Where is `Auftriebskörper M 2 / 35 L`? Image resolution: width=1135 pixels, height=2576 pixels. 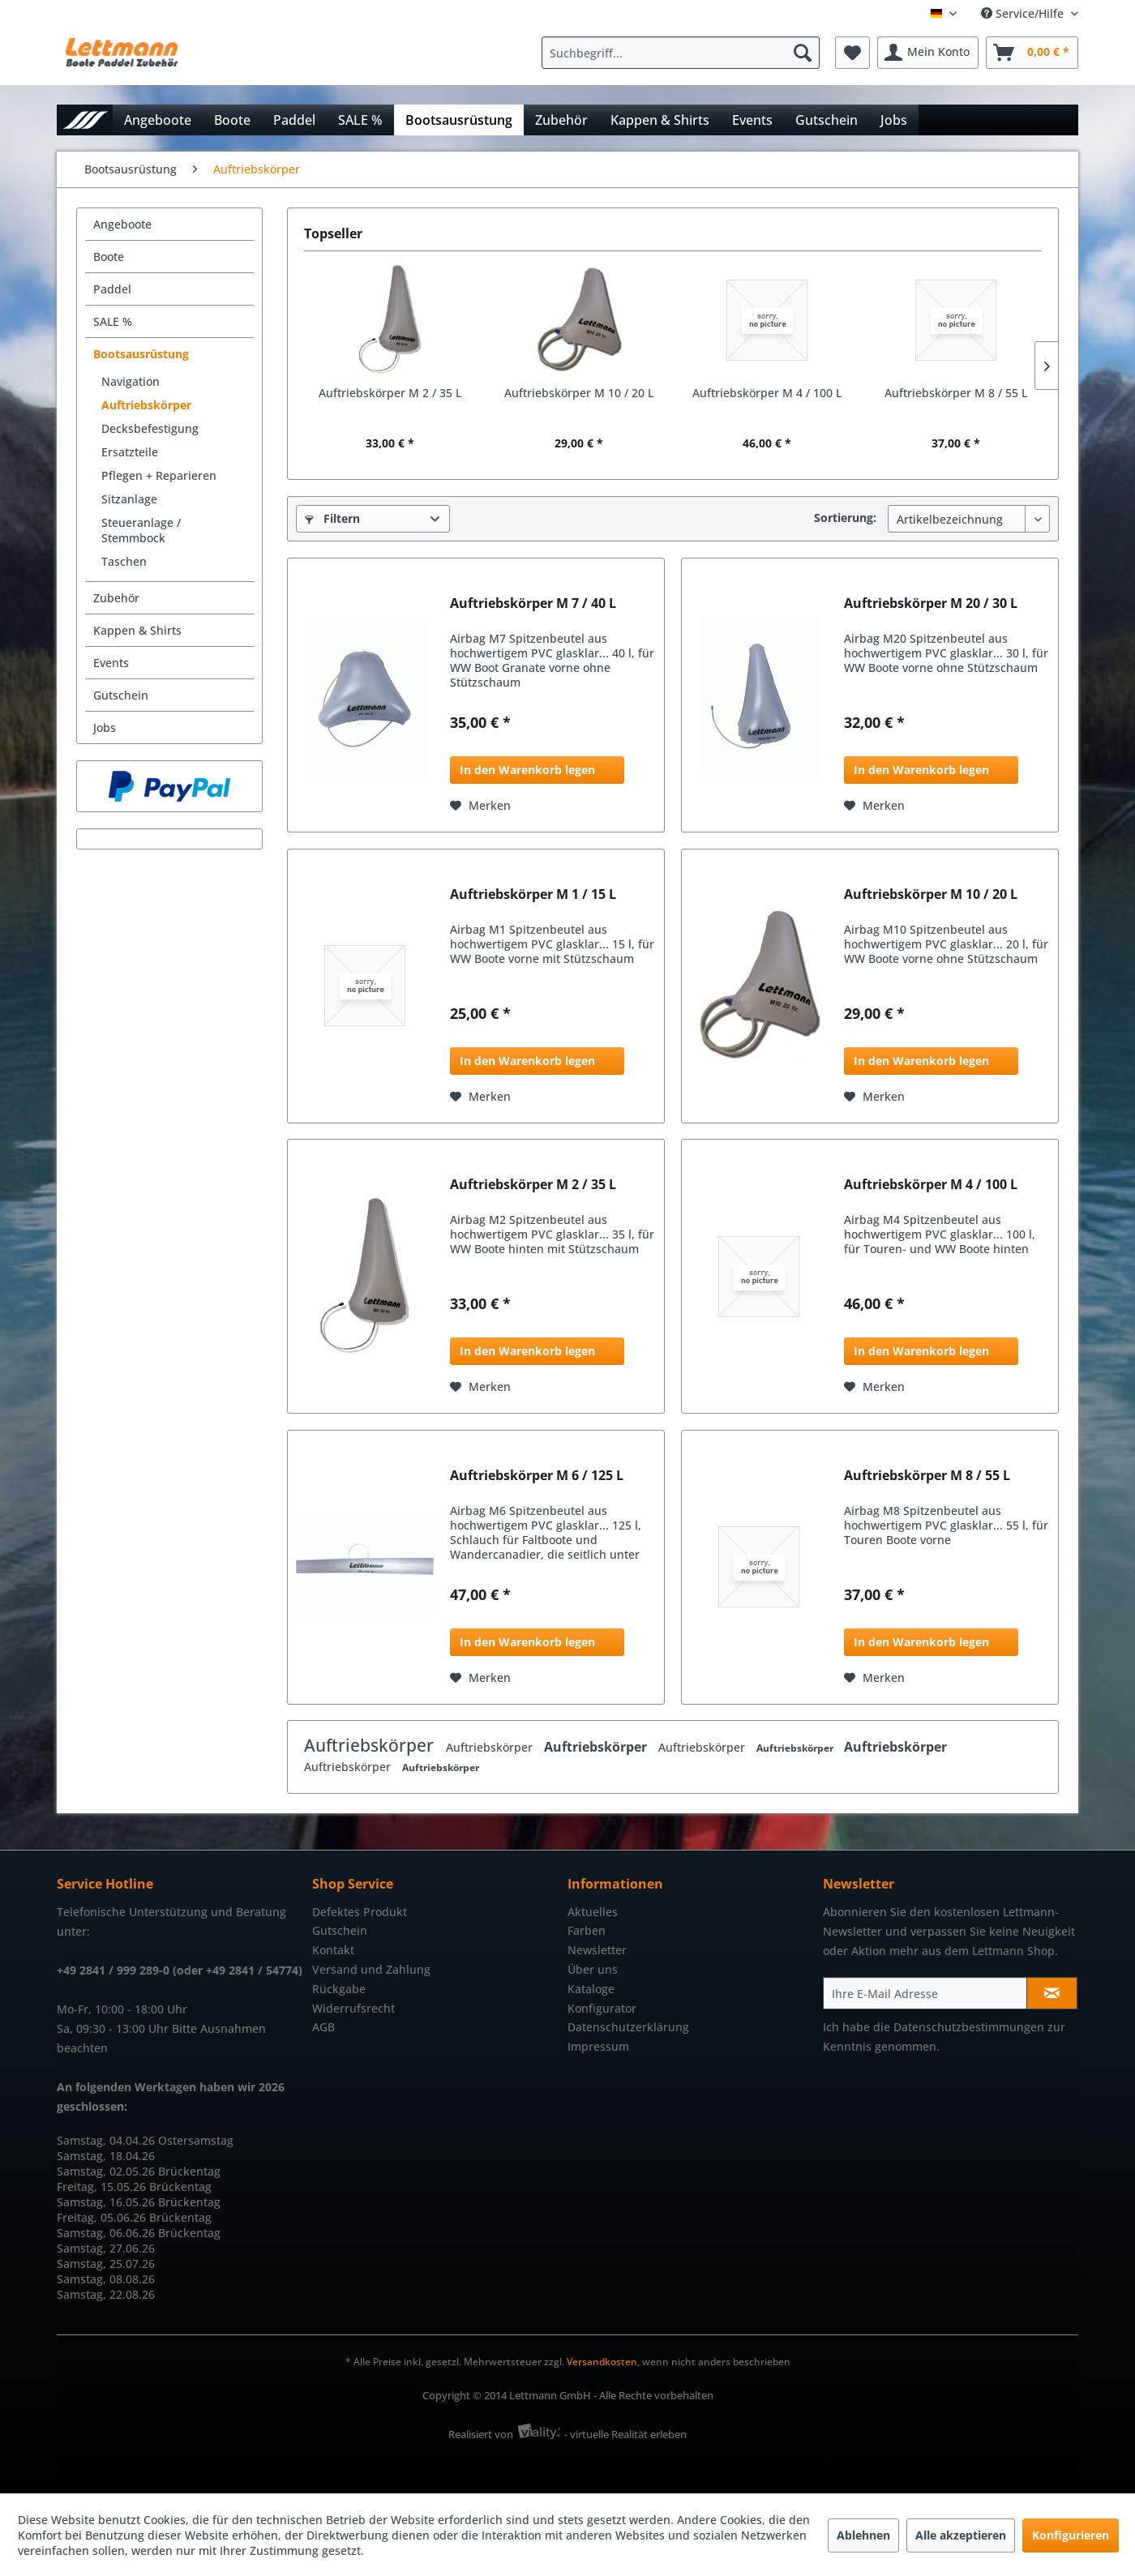 Auftriebskörper M 2 / 35 L is located at coordinates (390, 392).